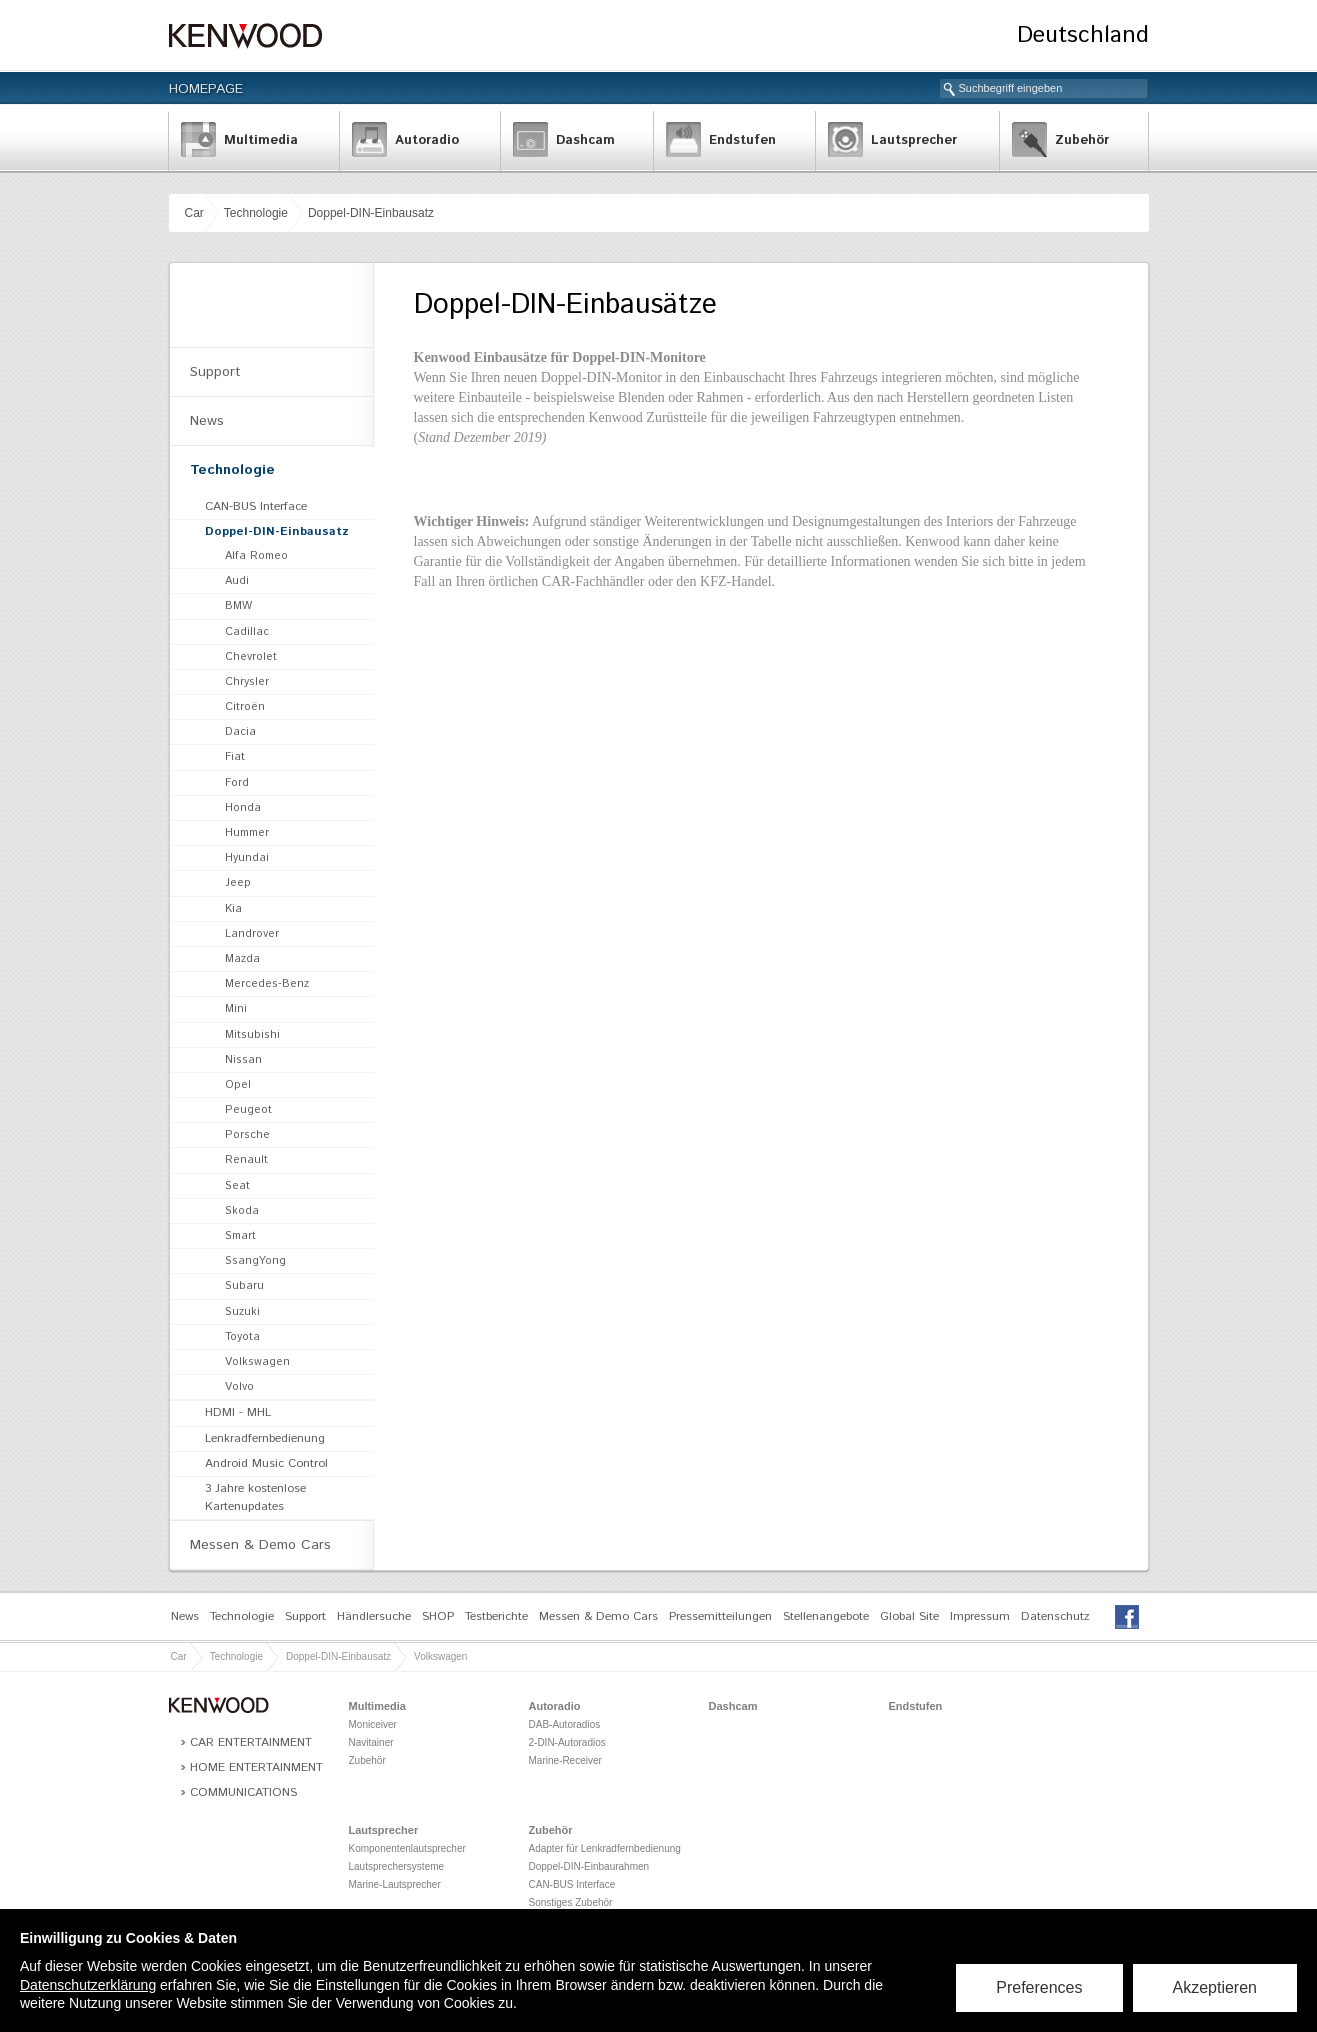  What do you see at coordinates (237, 1186) in the screenshot?
I see `Seat` at bounding box center [237, 1186].